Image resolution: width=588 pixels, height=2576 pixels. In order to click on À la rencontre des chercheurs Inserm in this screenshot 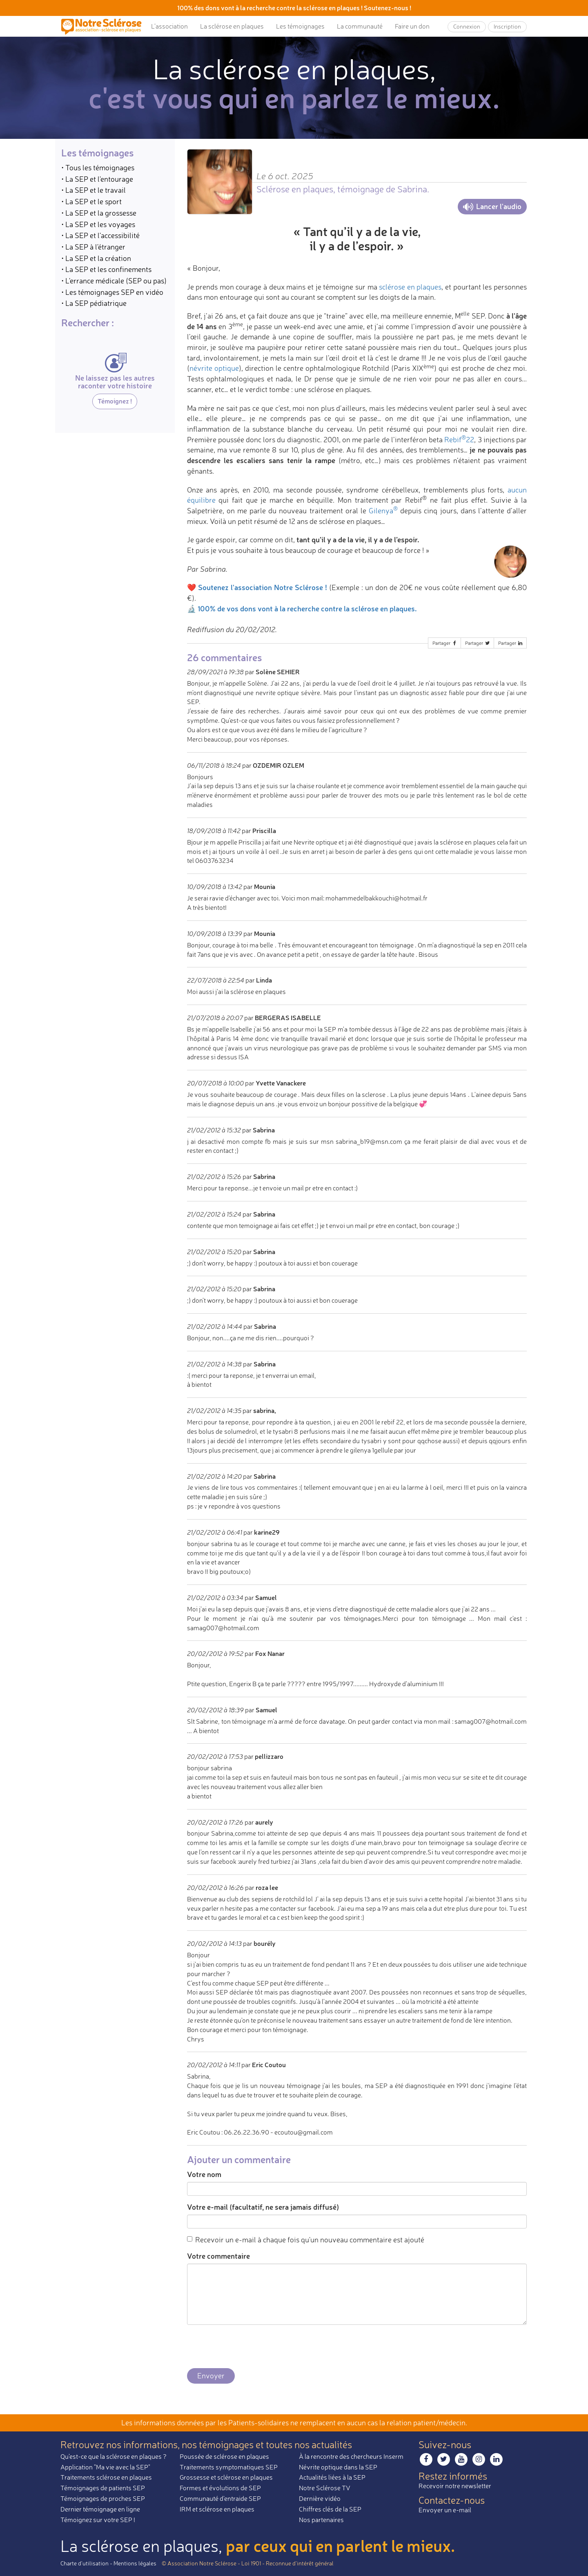, I will do `click(351, 2456)`.